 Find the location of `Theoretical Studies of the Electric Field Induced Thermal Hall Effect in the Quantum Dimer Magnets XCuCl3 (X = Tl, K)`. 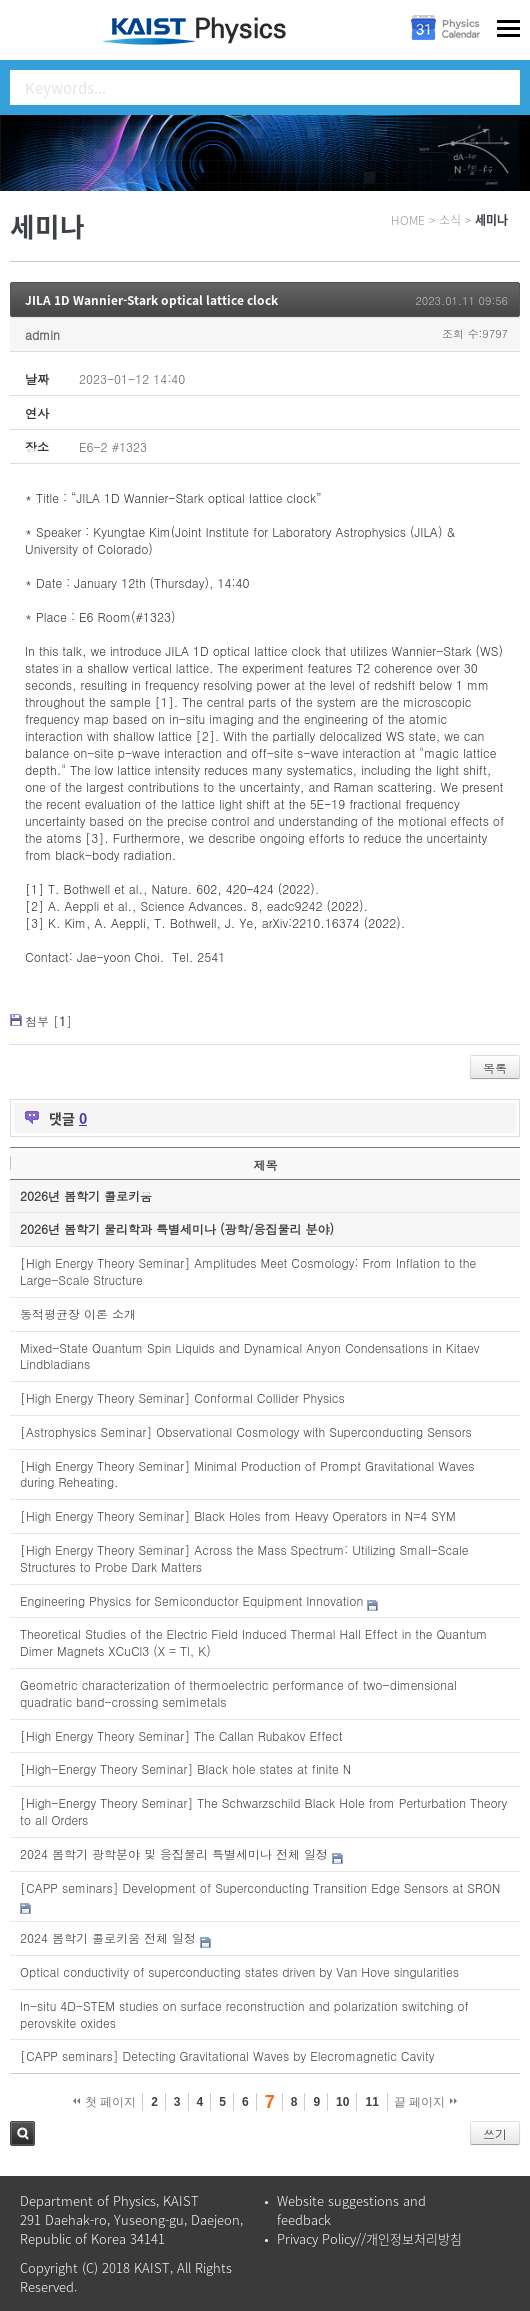

Theoretical Studies of the Electric Field Induced Thermal Hall Effect in the Quantum Dimer Magnets XCuCl3 (X = Tl, K) is located at coordinates (253, 1642).